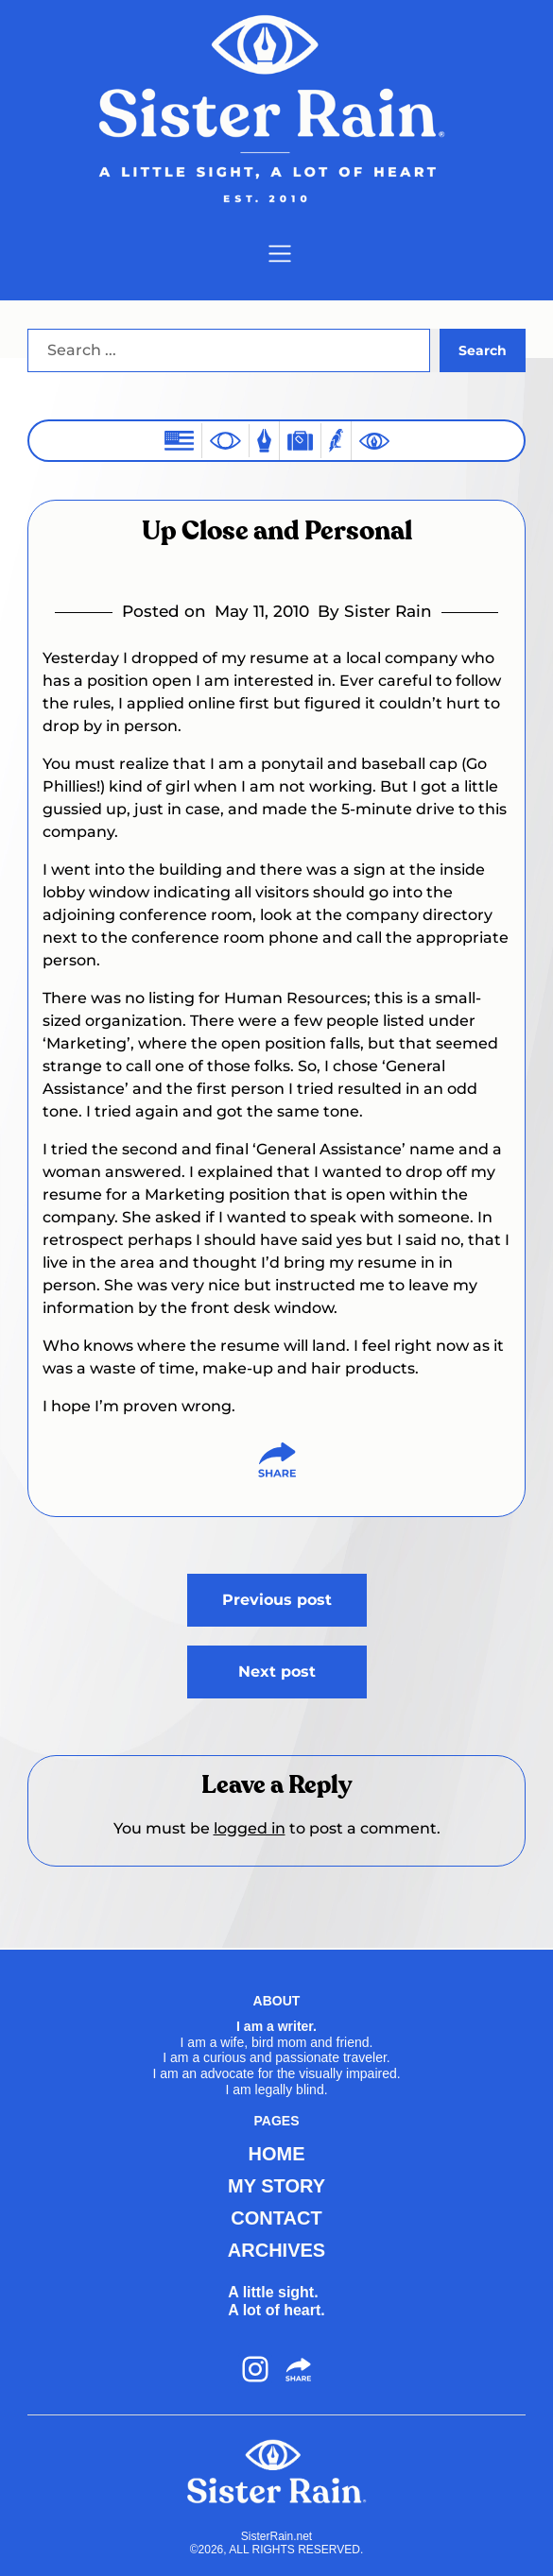 This screenshot has width=553, height=2576. What do you see at coordinates (482, 350) in the screenshot?
I see `Search` at bounding box center [482, 350].